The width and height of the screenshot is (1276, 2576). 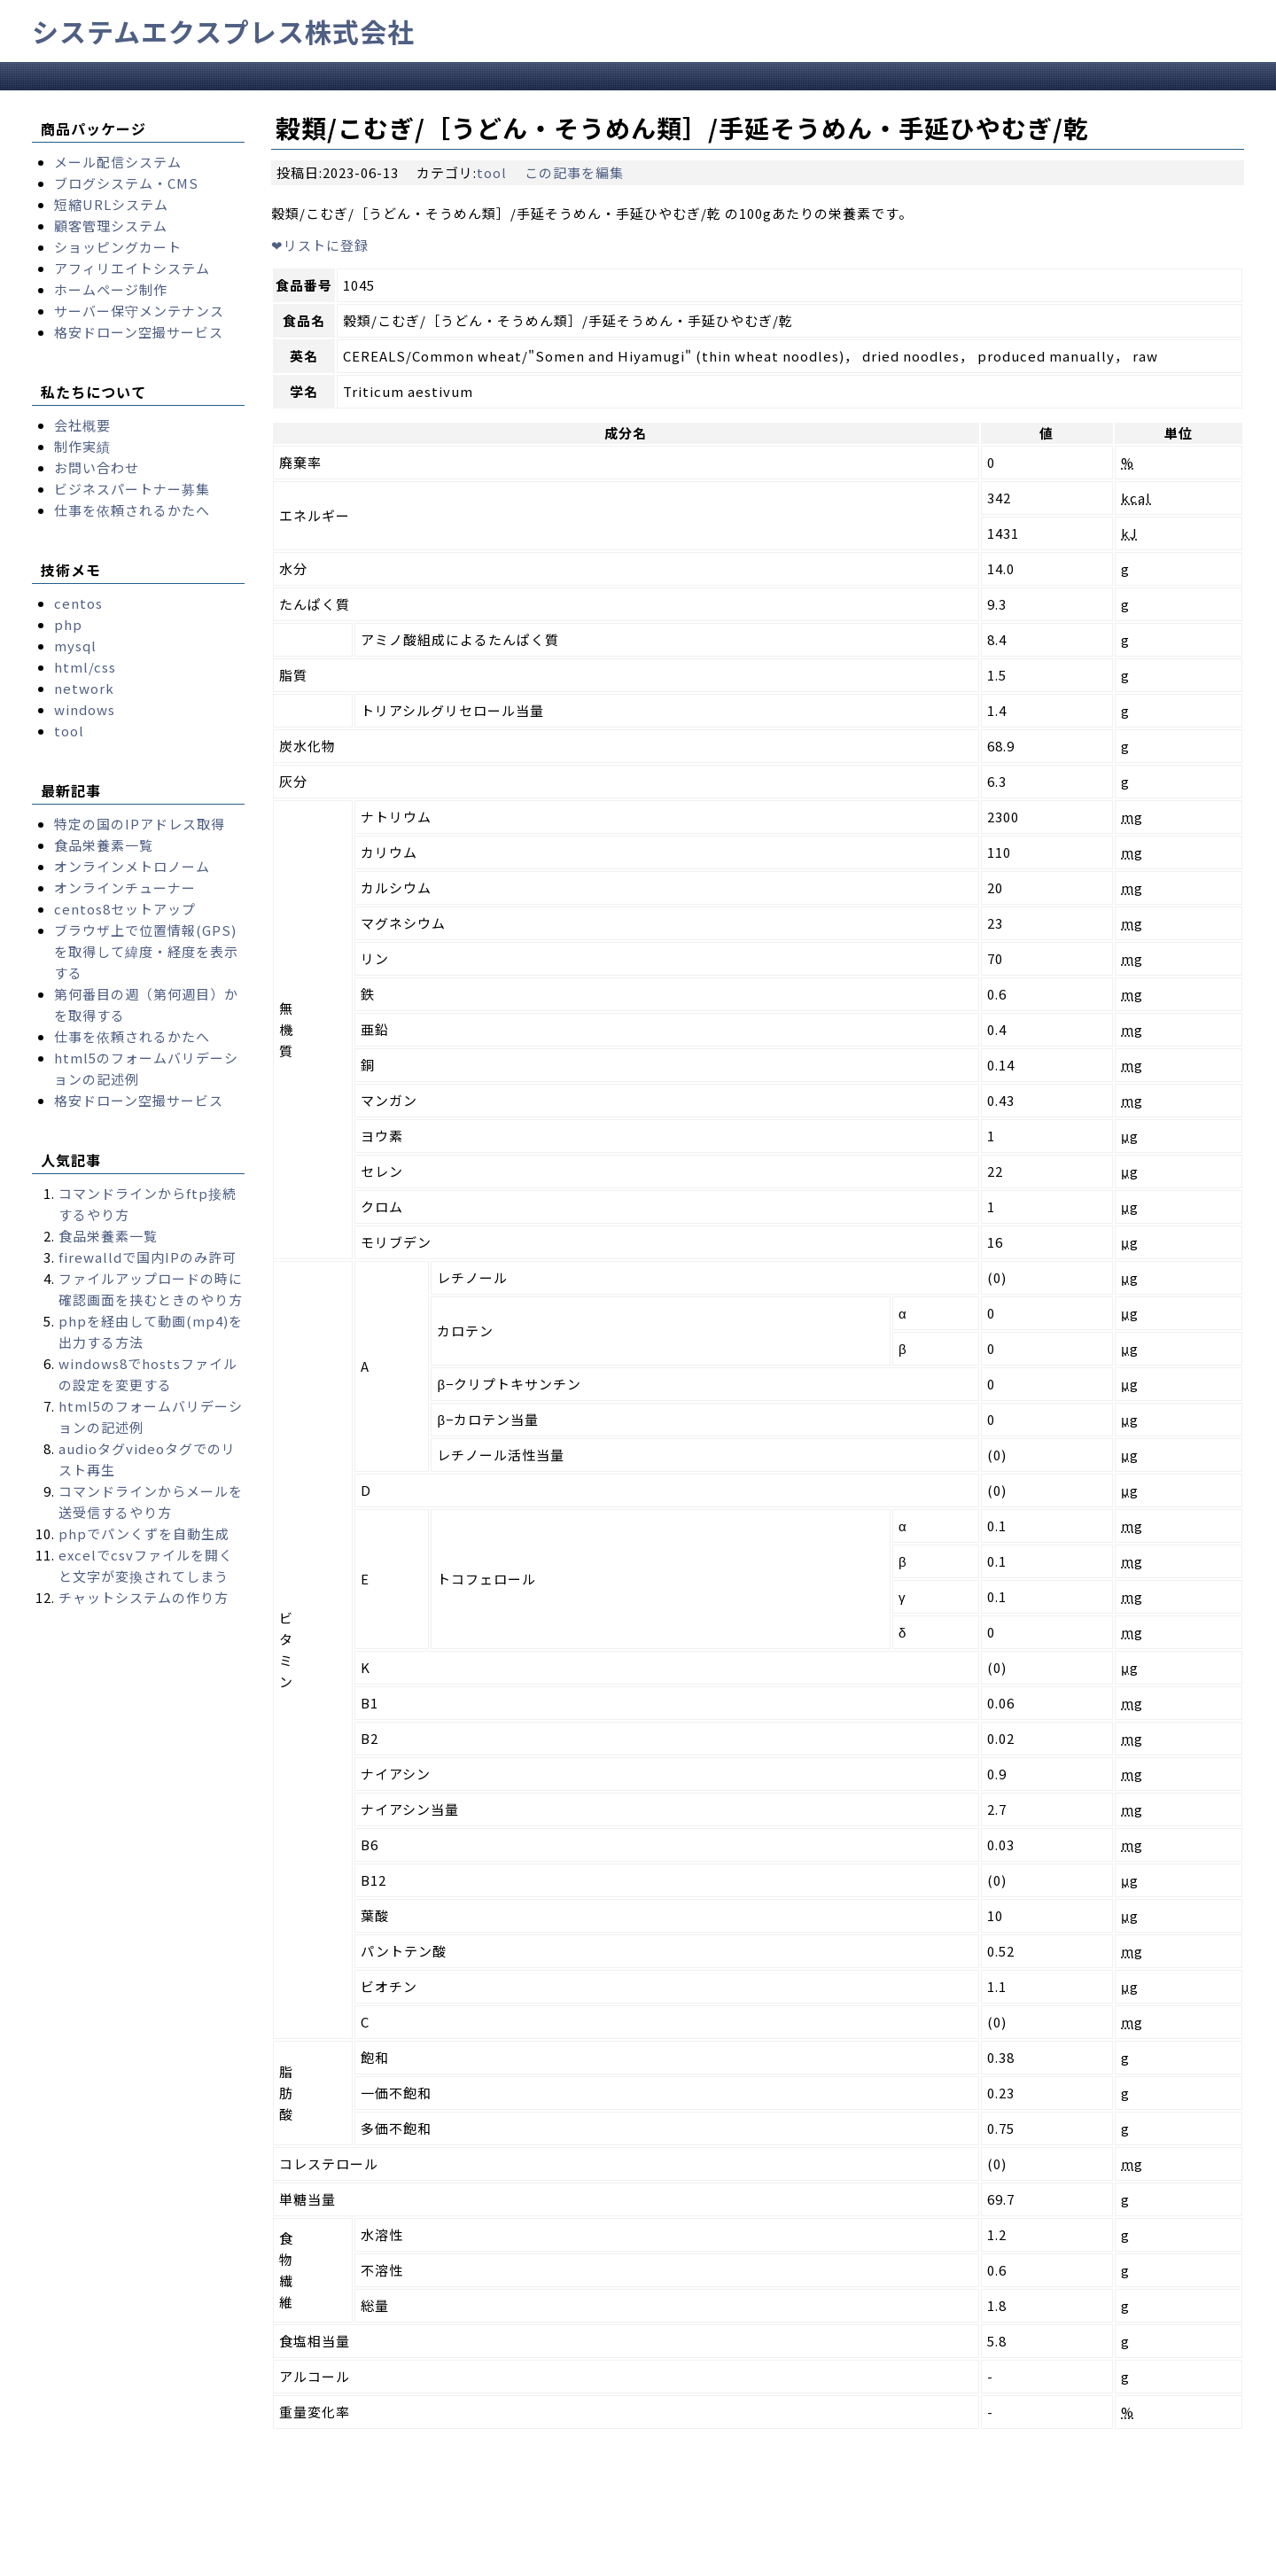 I want to click on 格安ドローン空撮サービス, so click(x=138, y=332).